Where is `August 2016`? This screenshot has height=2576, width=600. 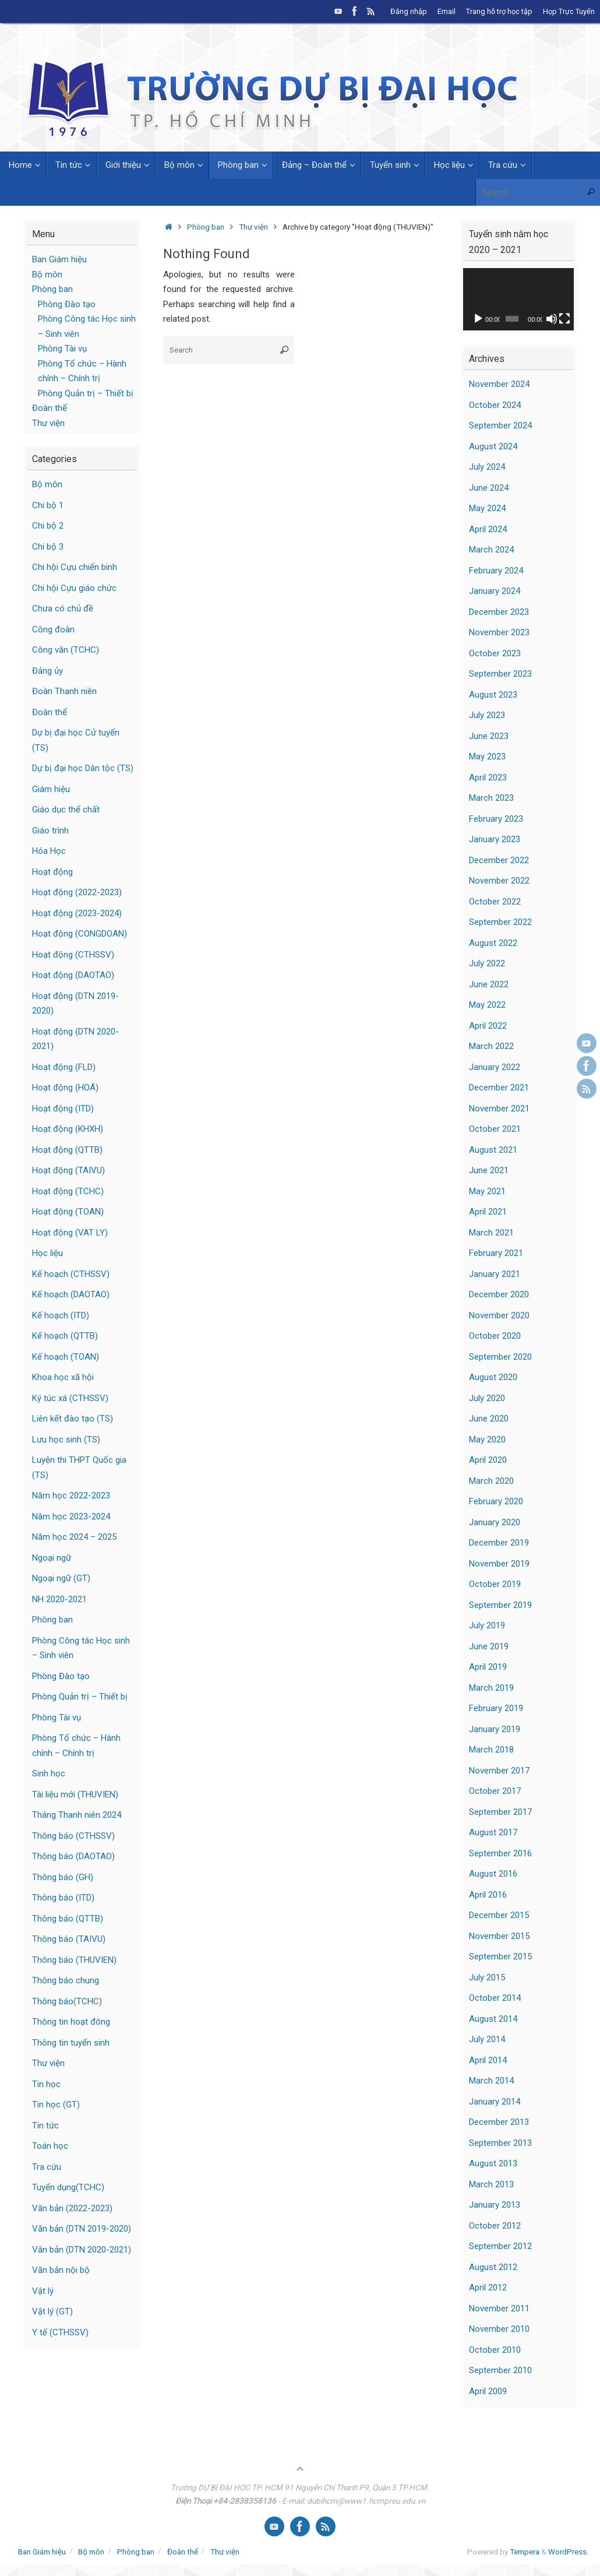
August 2016 is located at coordinates (493, 1873).